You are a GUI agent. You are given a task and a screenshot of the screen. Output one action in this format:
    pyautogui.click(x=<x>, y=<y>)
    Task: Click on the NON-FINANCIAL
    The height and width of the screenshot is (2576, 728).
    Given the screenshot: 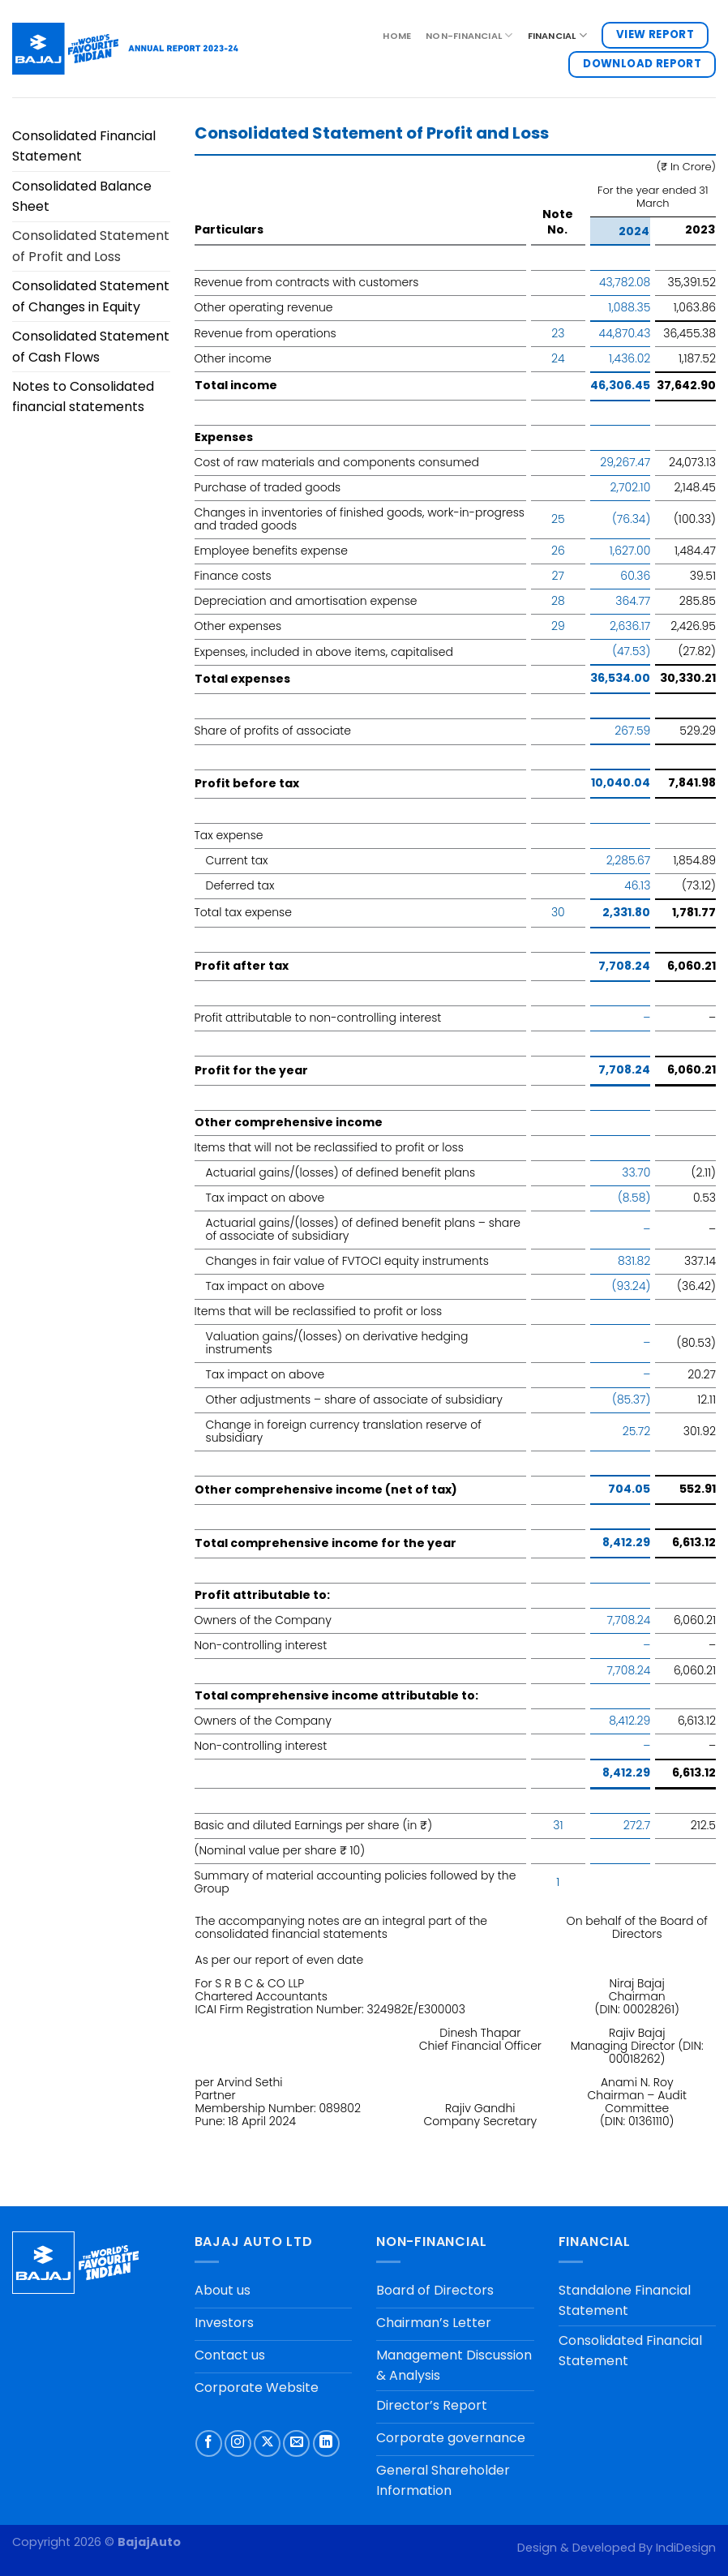 What is the action you would take?
    pyautogui.click(x=469, y=35)
    